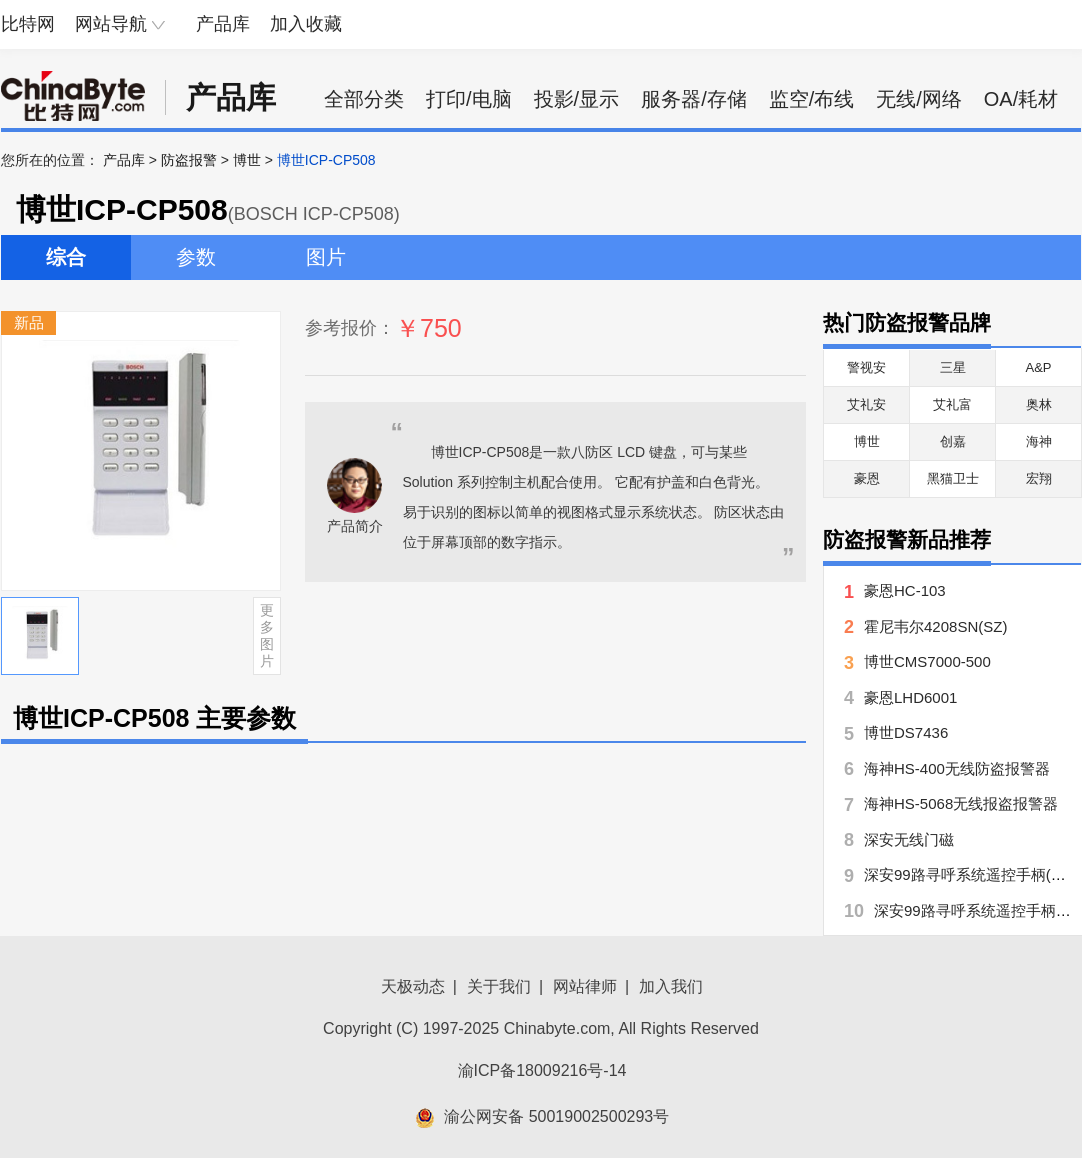 This screenshot has height=1158, width=1082. I want to click on 网站律师, so click(585, 986).